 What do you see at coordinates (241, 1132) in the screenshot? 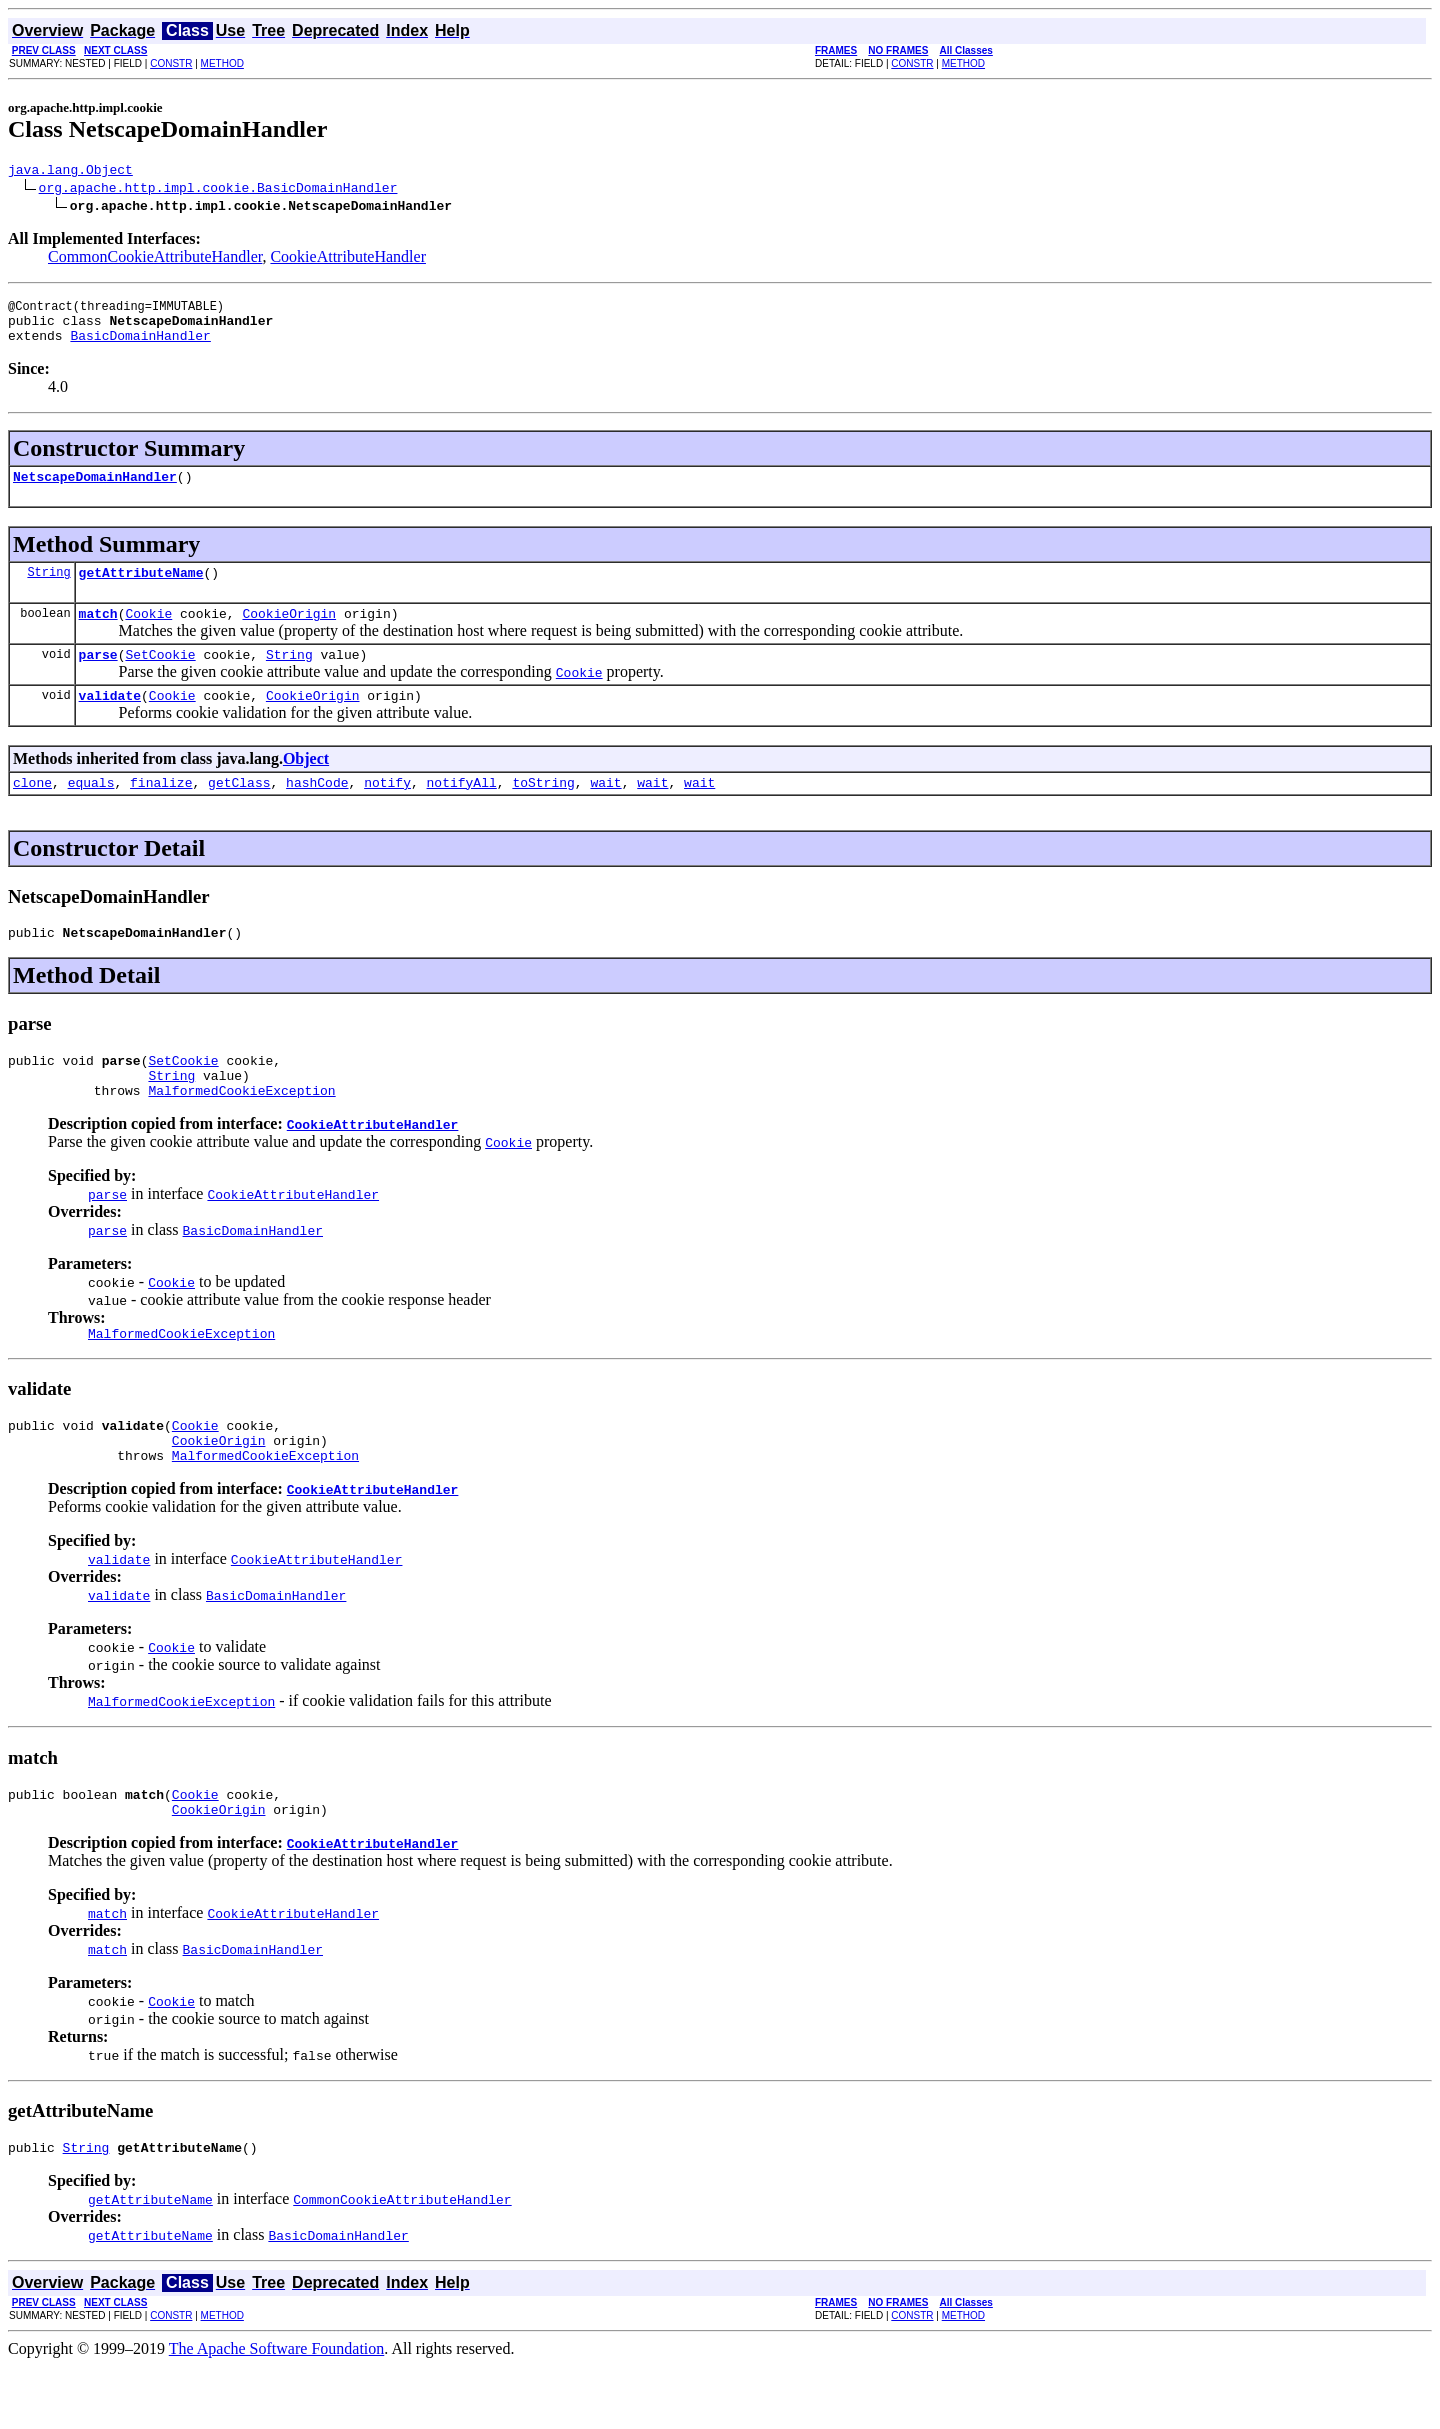
I see `MalformedCookieException` at bounding box center [241, 1132].